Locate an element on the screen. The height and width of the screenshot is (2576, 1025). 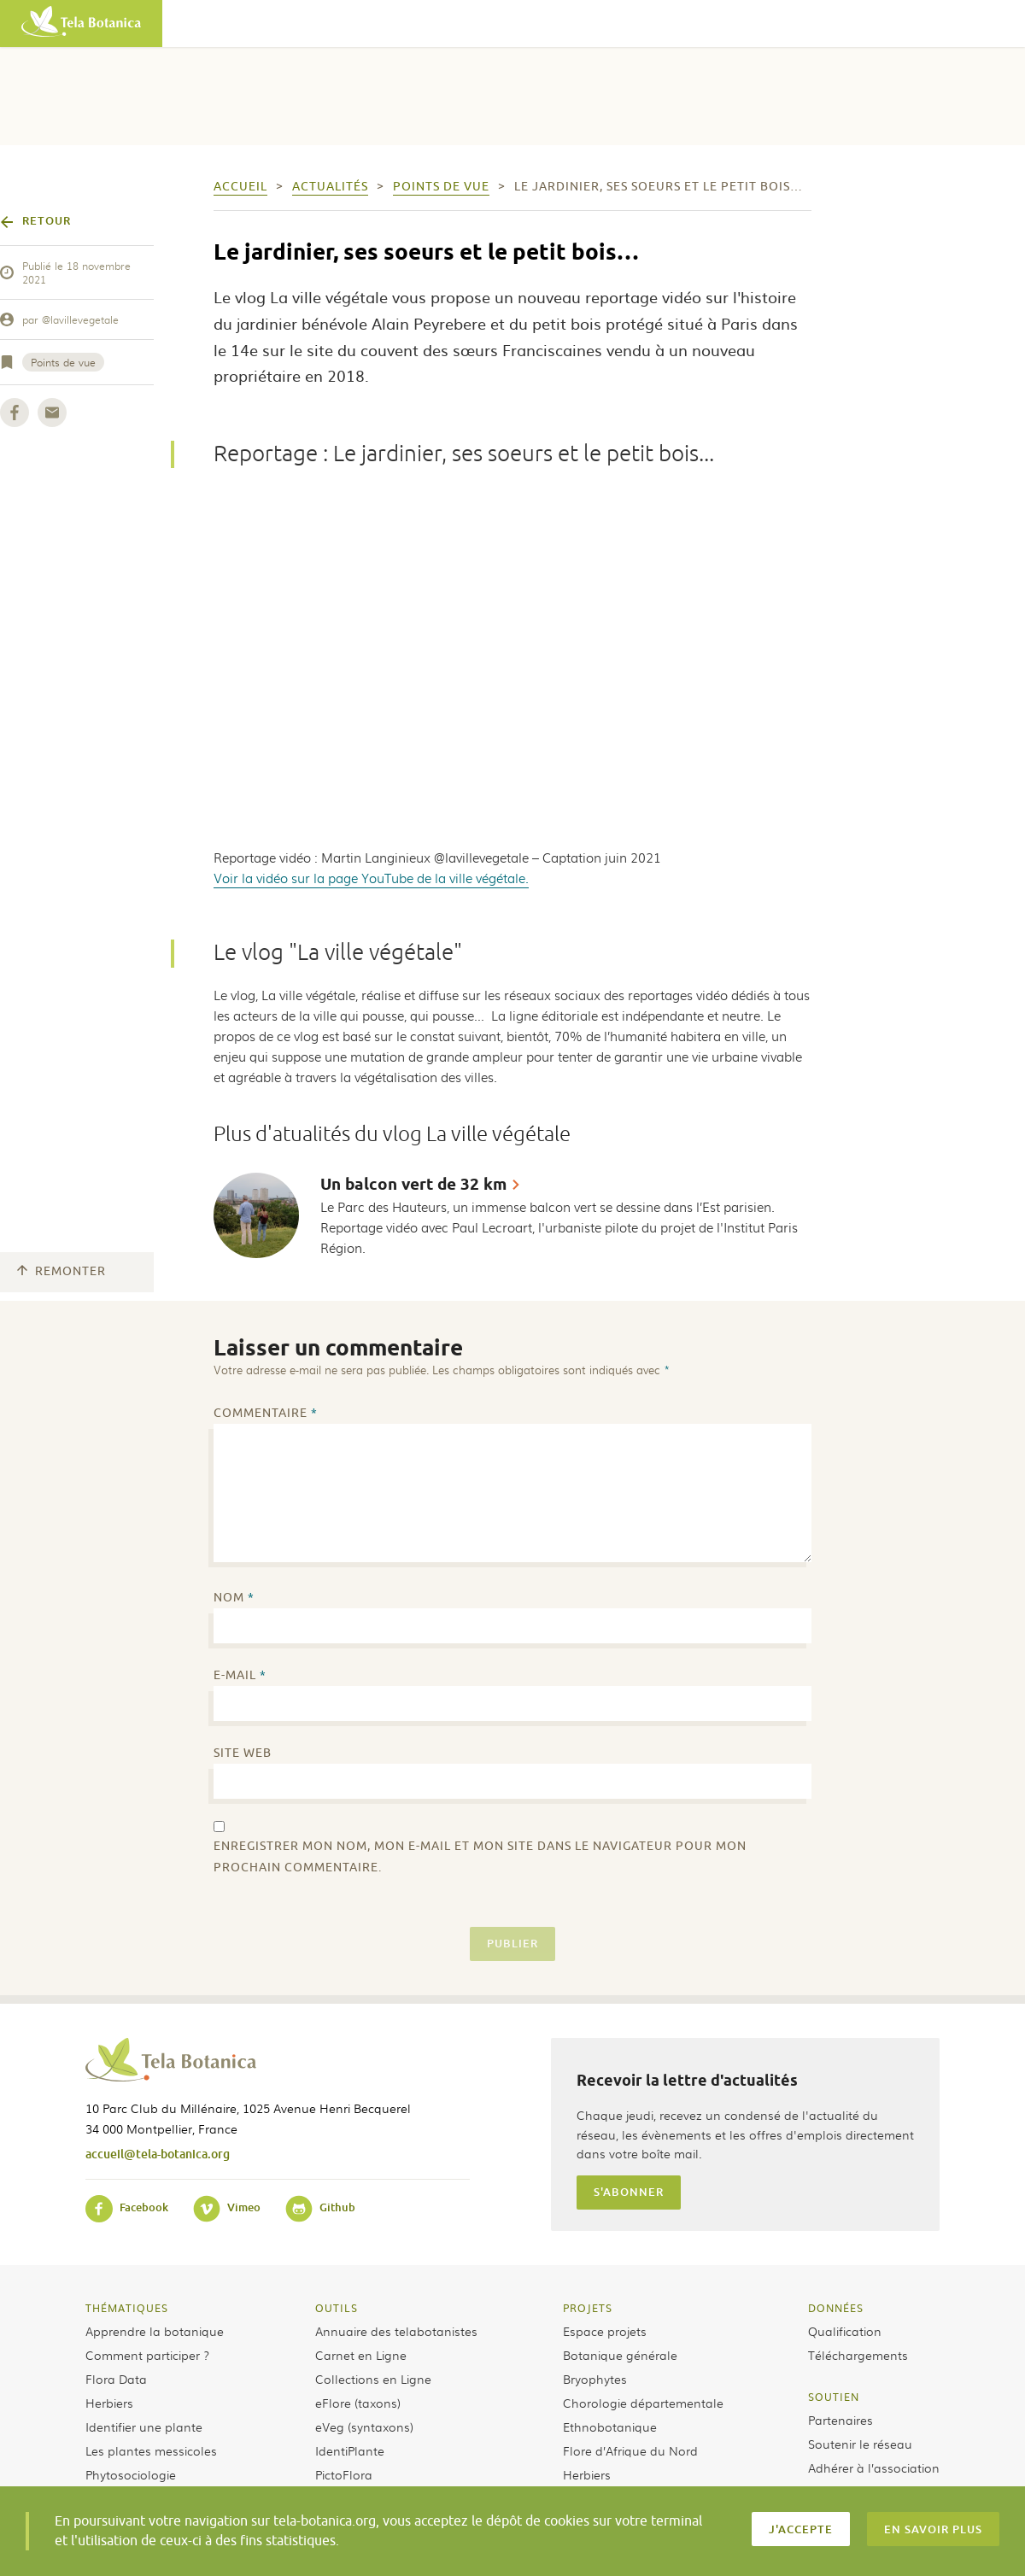
Les plantes messicoles is located at coordinates (151, 2450).